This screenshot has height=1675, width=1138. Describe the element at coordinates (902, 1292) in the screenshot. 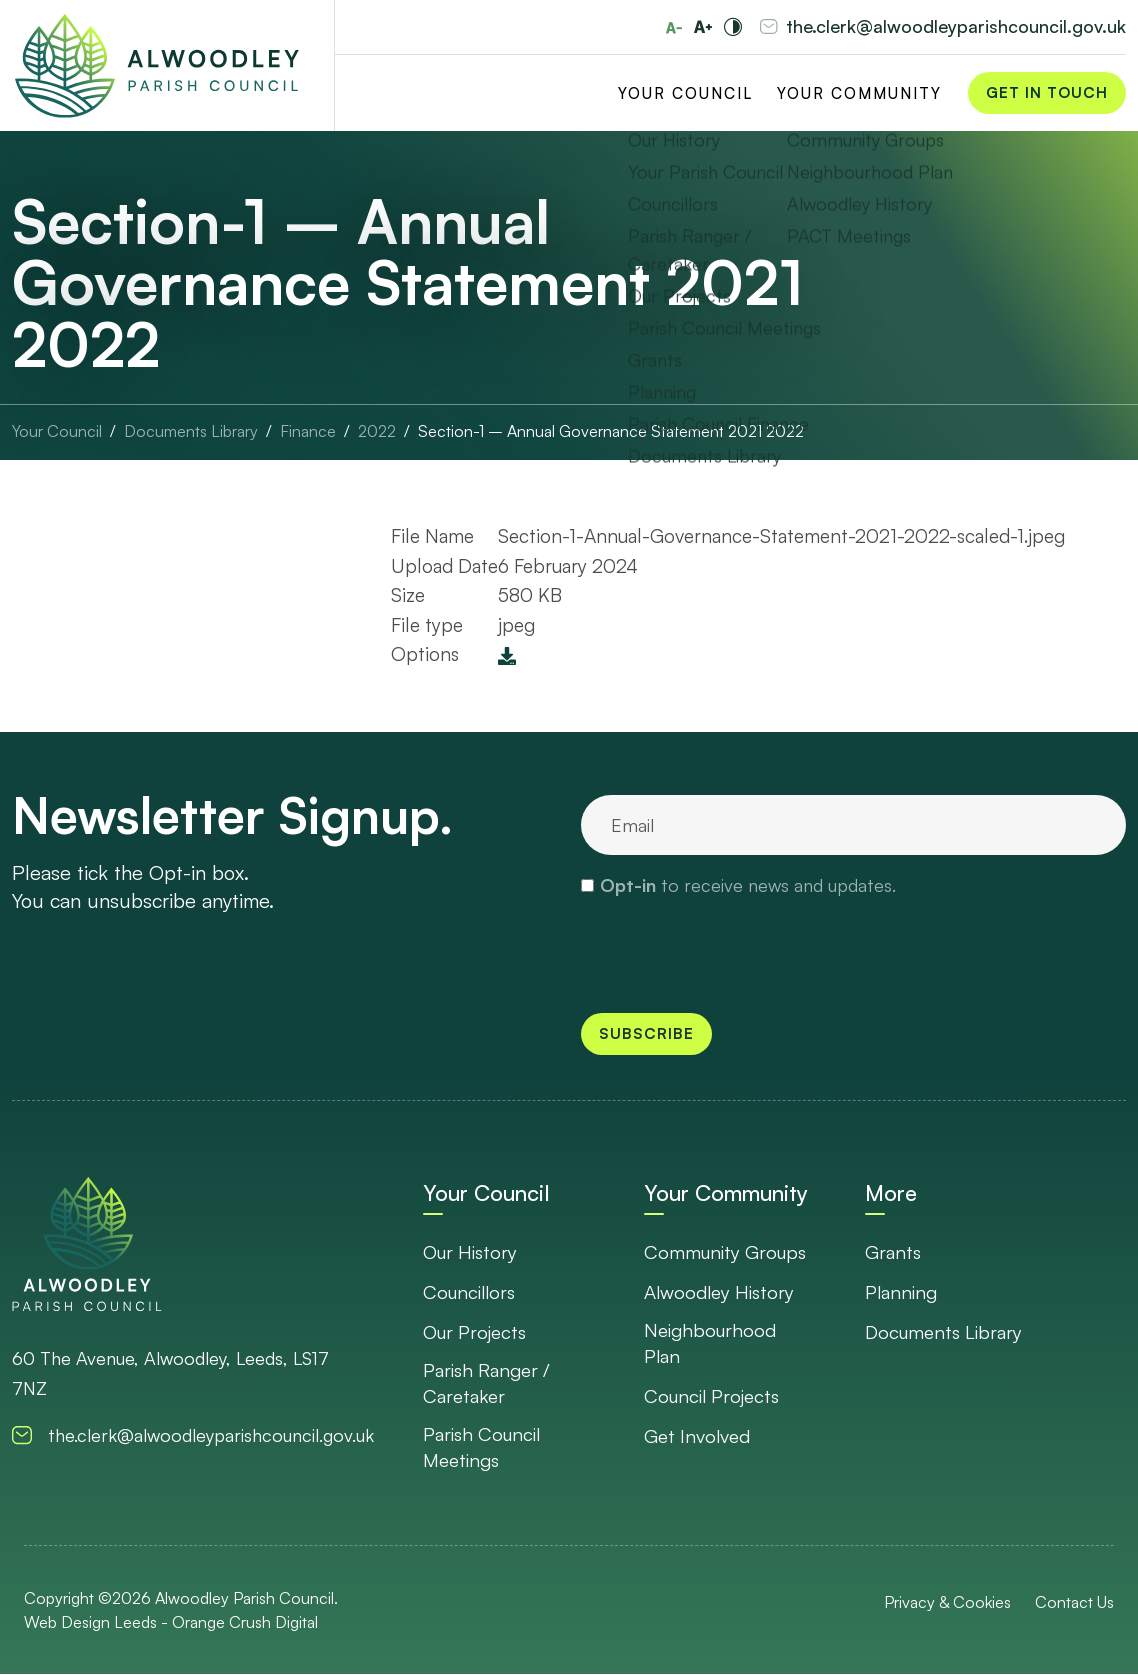

I see `Planning` at that location.